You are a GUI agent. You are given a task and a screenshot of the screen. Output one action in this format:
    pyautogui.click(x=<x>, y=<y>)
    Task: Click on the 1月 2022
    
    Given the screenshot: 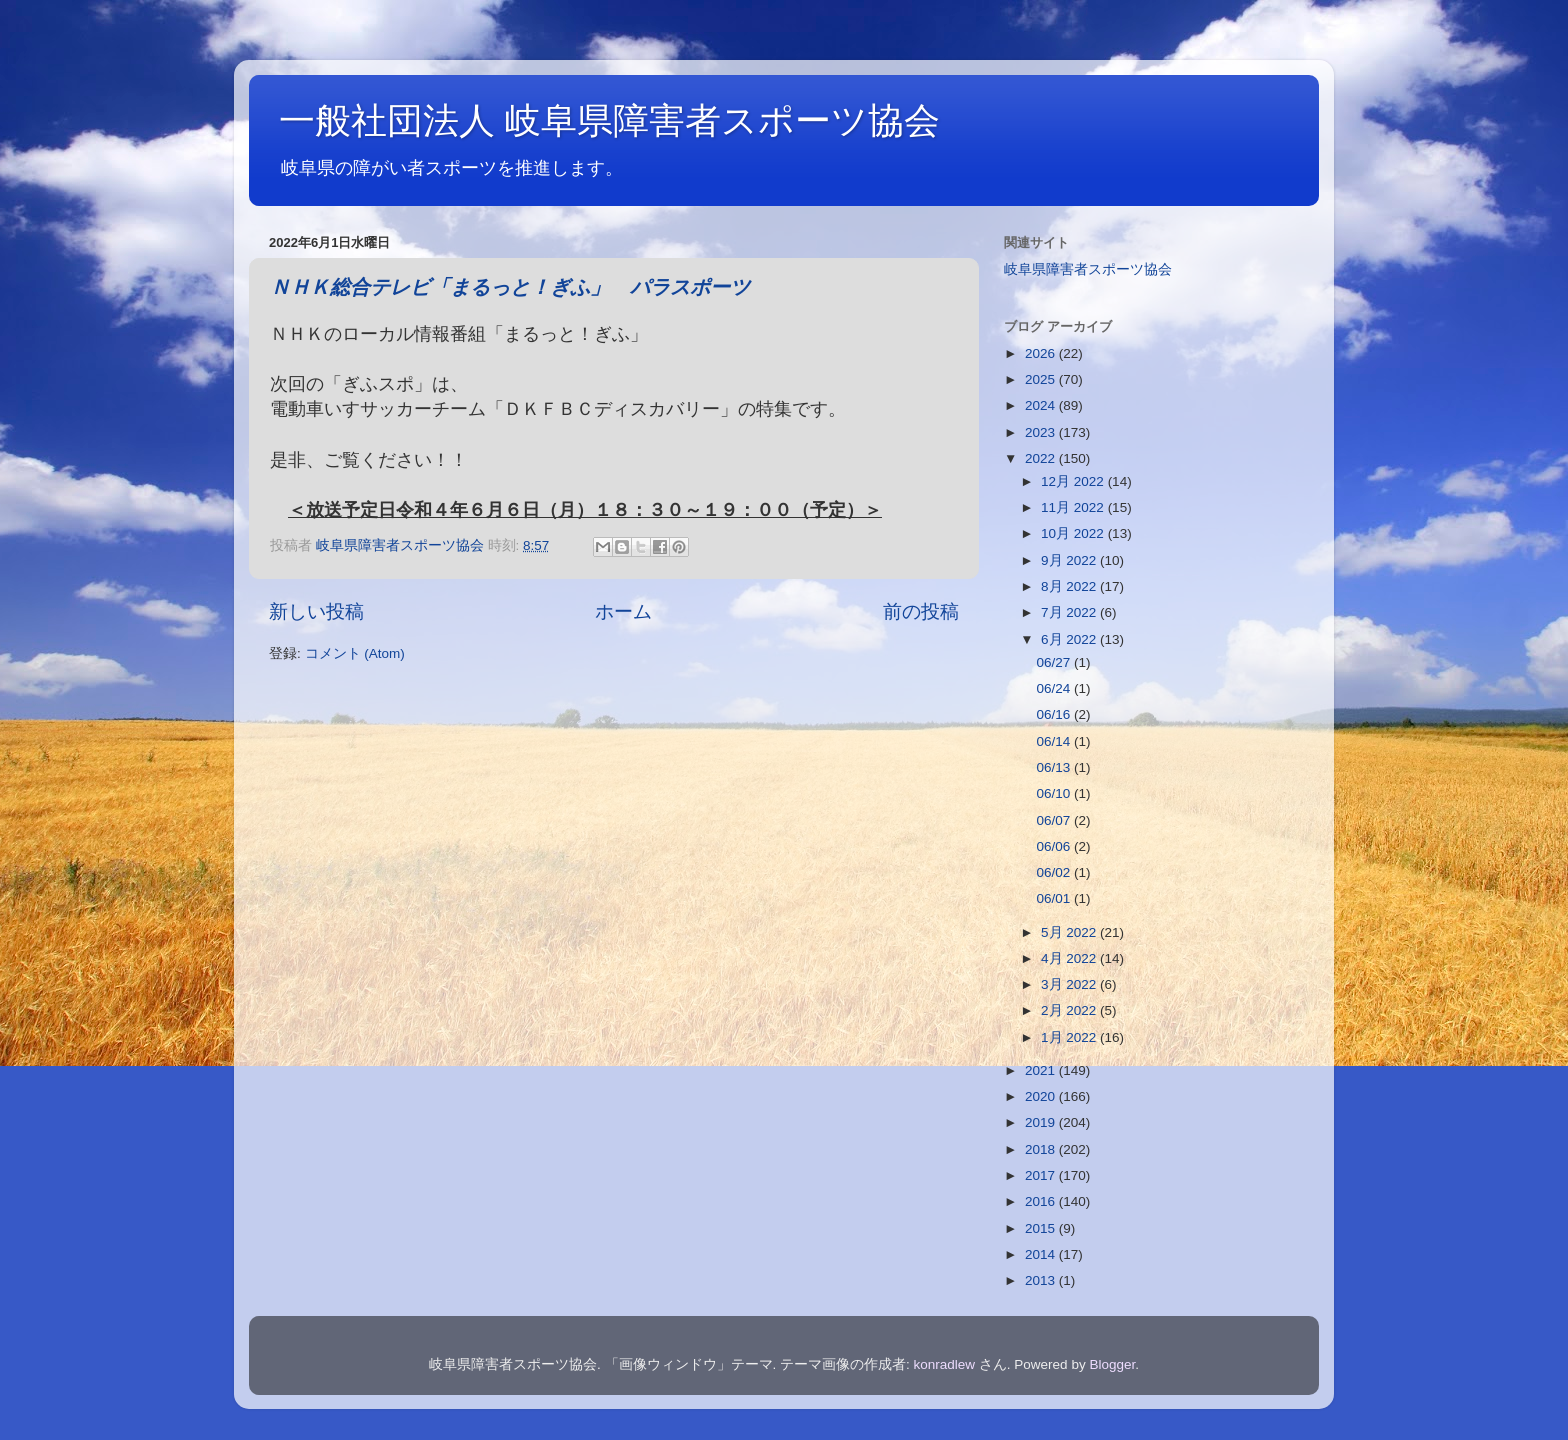 What is the action you would take?
    pyautogui.click(x=1070, y=1037)
    